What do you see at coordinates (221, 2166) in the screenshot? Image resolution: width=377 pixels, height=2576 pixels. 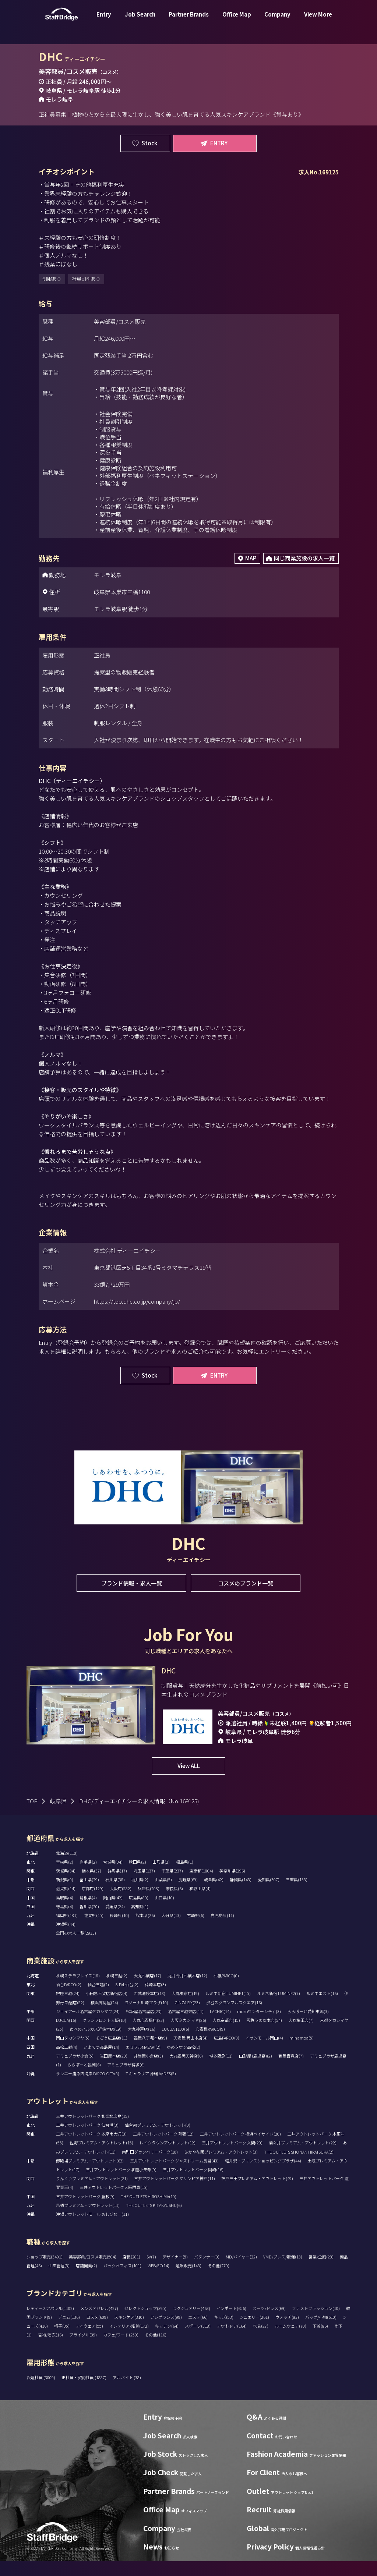 I see `ふかや花園プレミアム・アウトレット(3)` at bounding box center [221, 2166].